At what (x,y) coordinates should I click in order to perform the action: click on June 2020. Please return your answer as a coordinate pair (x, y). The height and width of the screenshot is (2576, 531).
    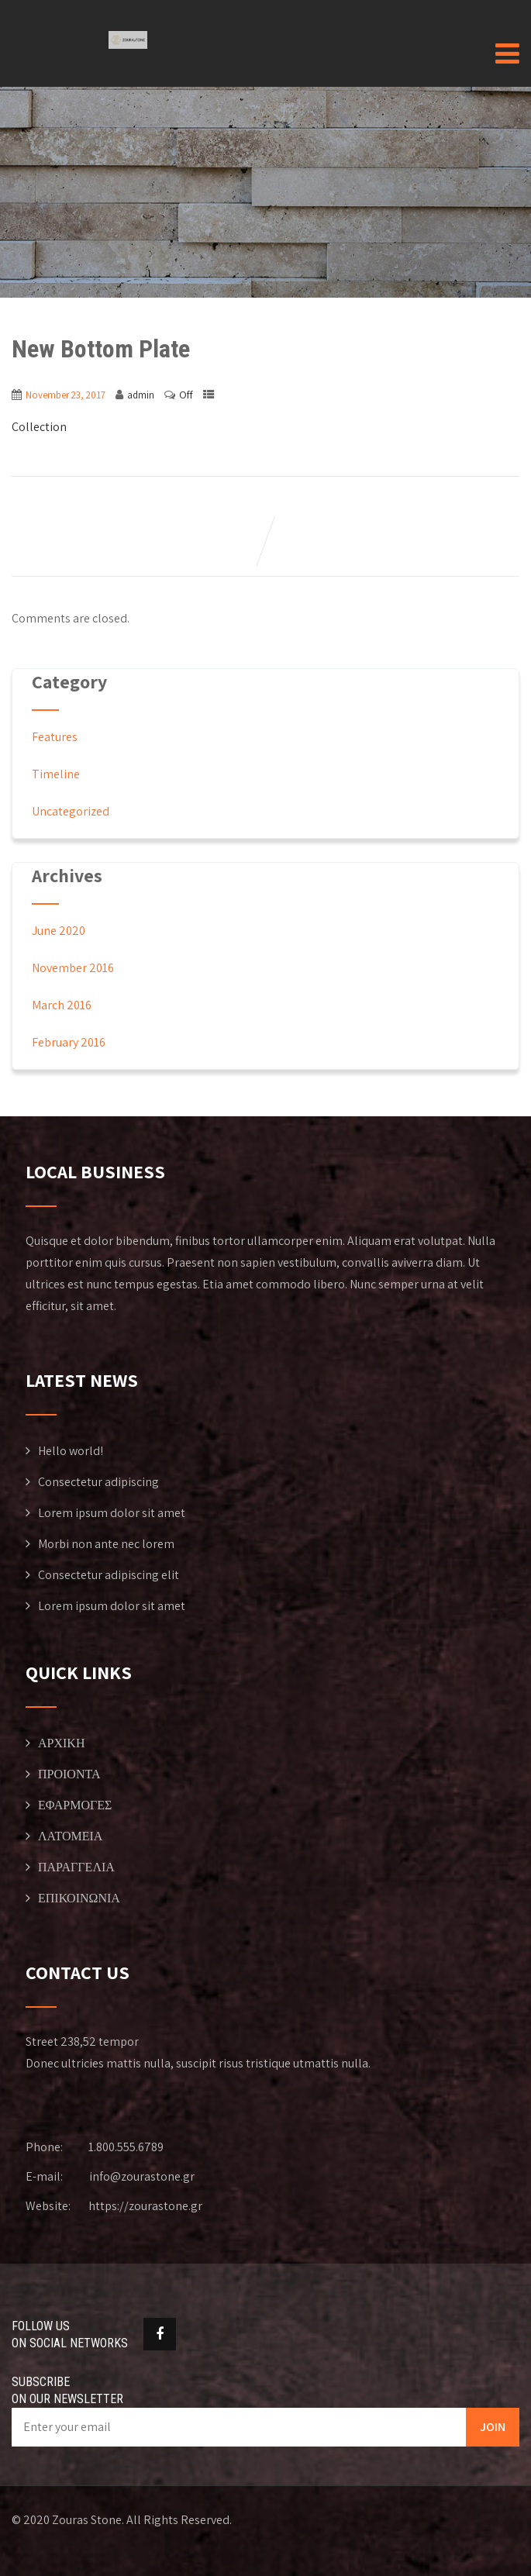
    Looking at the image, I should click on (58, 930).